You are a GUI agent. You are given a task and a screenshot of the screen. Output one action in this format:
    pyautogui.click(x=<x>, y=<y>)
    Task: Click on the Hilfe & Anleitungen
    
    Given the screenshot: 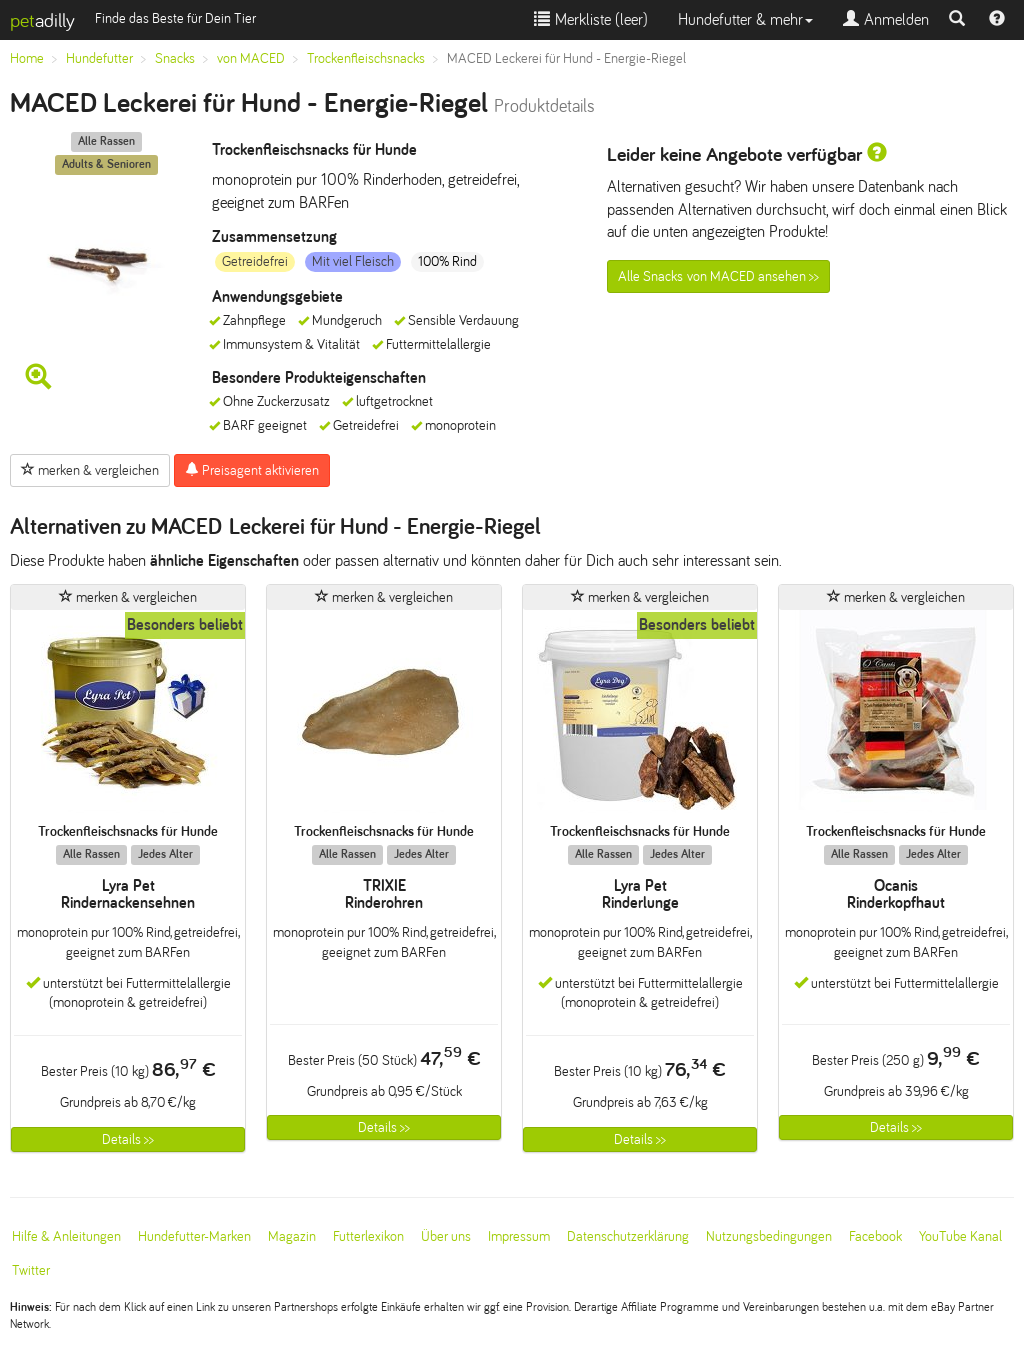 What is the action you would take?
    pyautogui.click(x=66, y=1236)
    